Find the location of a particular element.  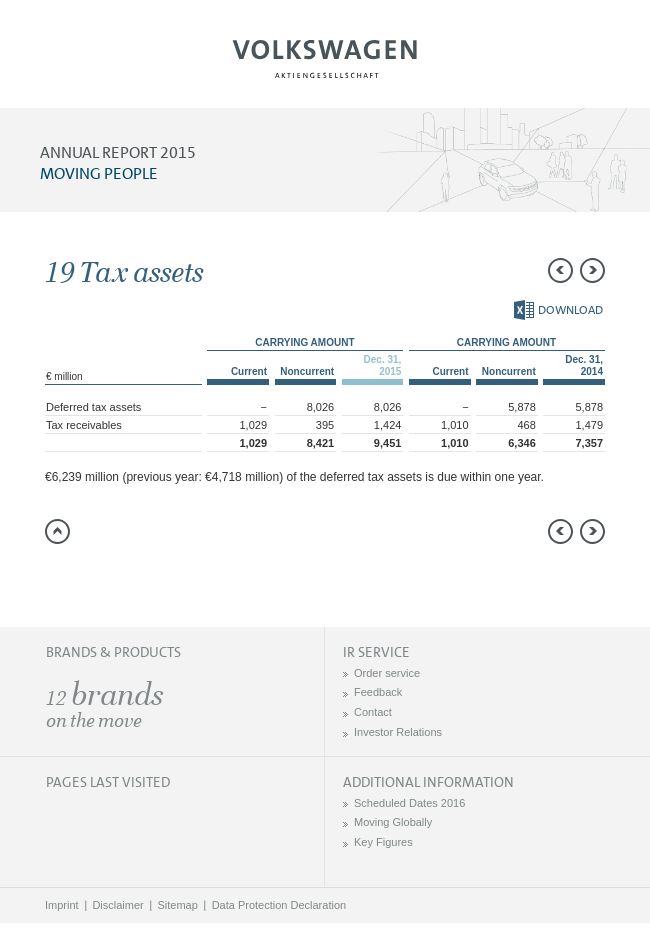

Compare to 2014 is located at coordinates (100, 579).